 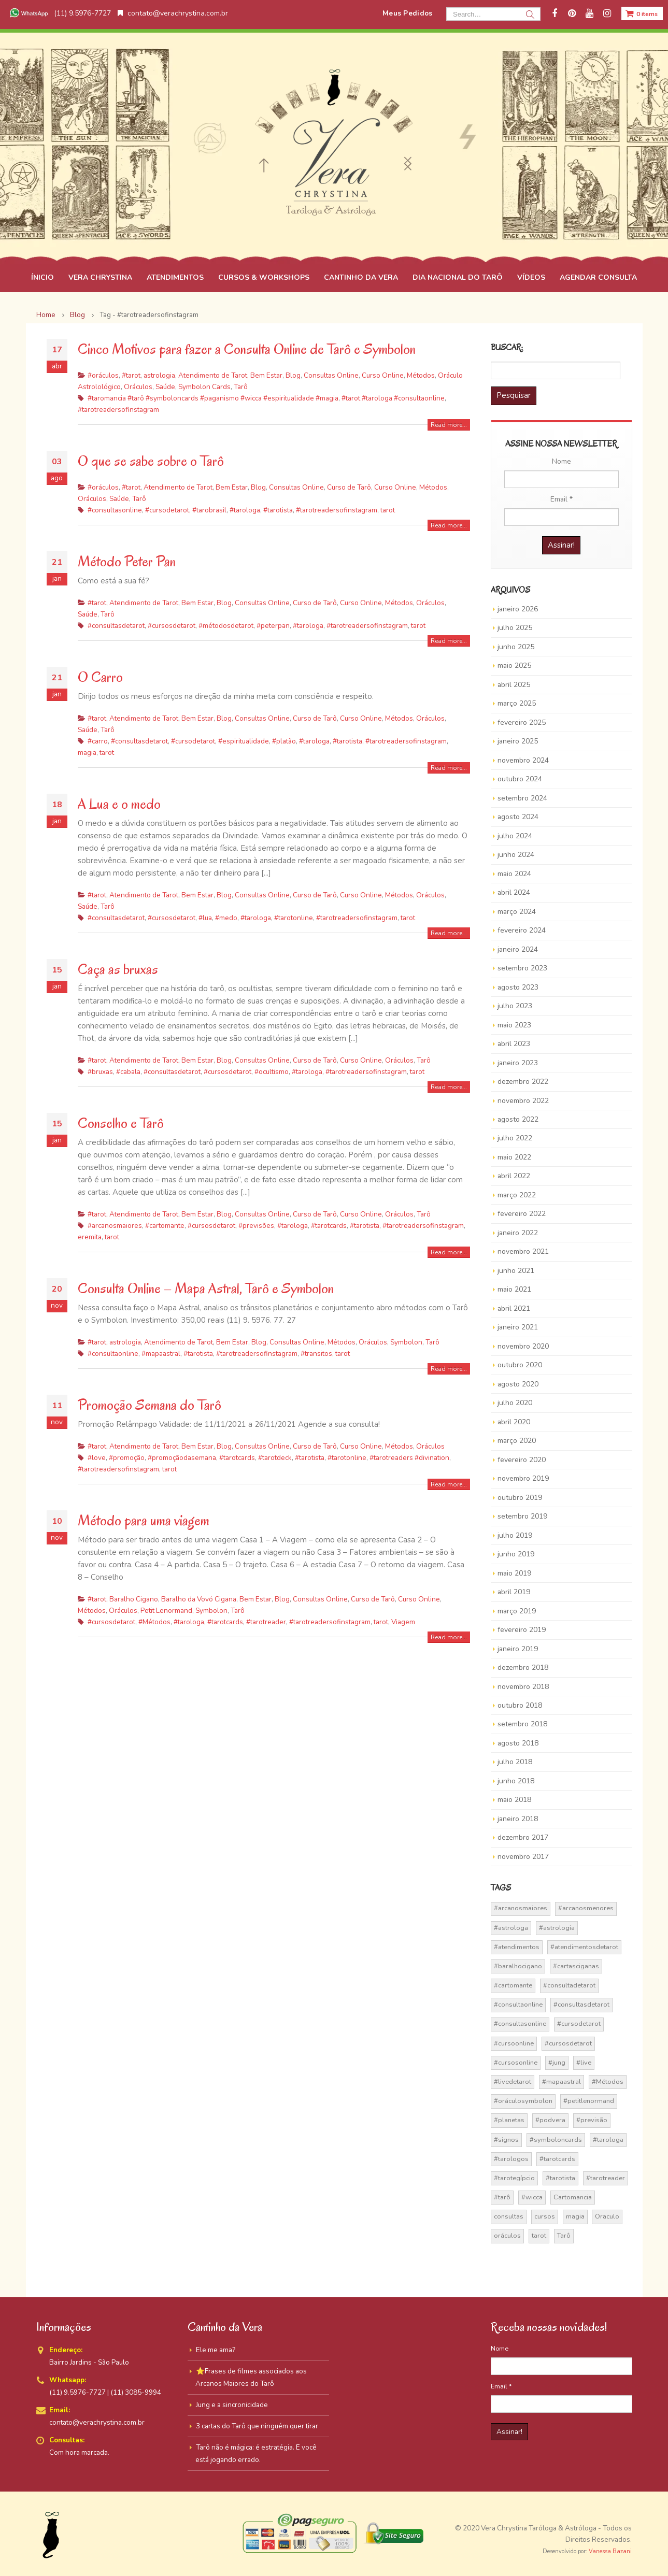 What do you see at coordinates (514, 685) in the screenshot?
I see `abril 2025` at bounding box center [514, 685].